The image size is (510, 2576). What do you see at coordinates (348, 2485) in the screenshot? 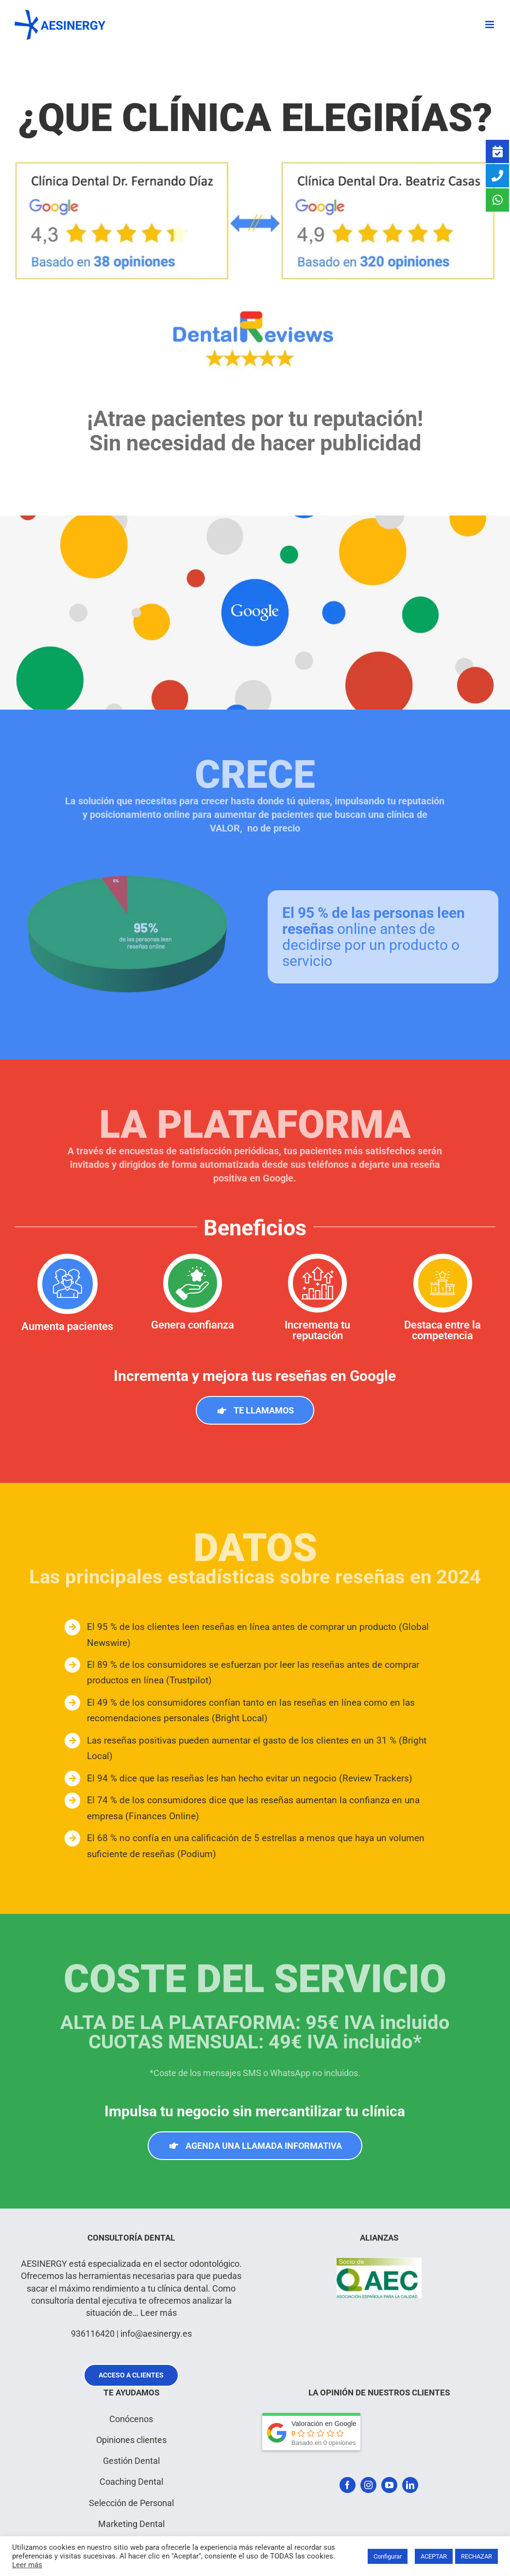
I see `[facebook]` at bounding box center [348, 2485].